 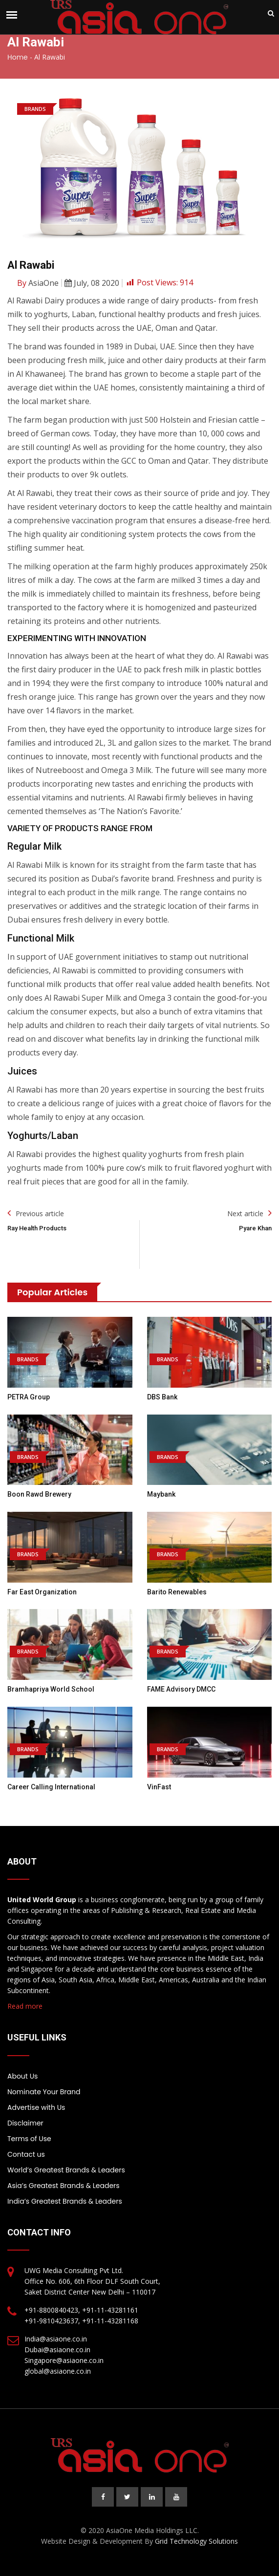 What do you see at coordinates (25, 2123) in the screenshot?
I see `Disclaimer` at bounding box center [25, 2123].